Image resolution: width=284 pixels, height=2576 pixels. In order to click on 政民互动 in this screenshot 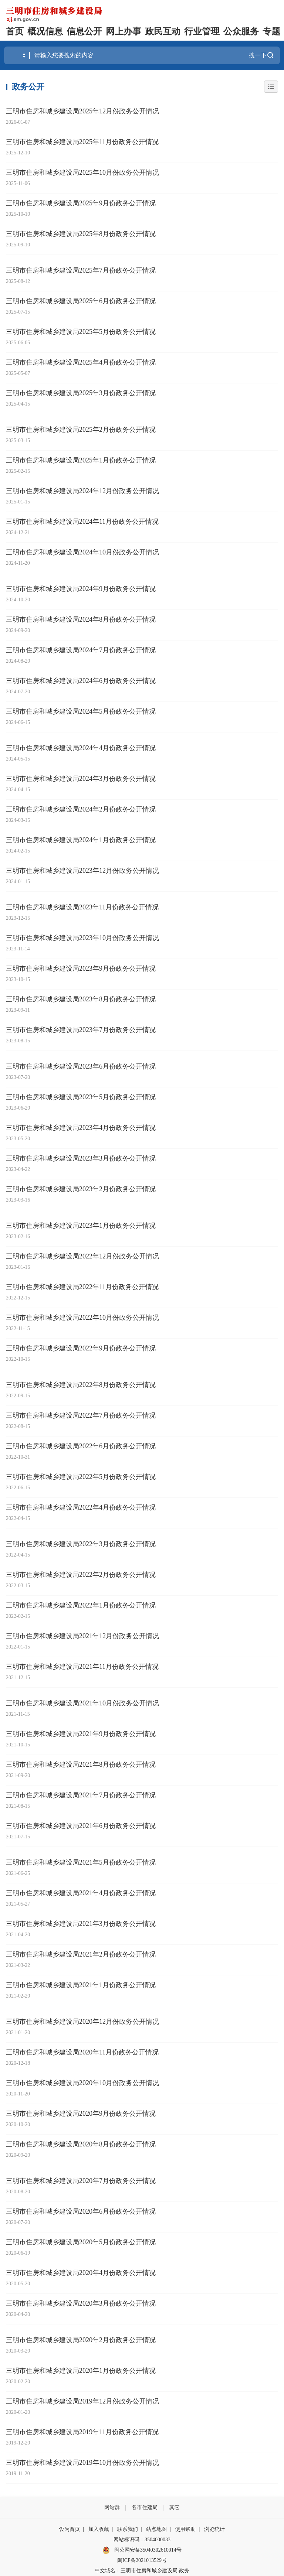, I will do `click(162, 31)`.